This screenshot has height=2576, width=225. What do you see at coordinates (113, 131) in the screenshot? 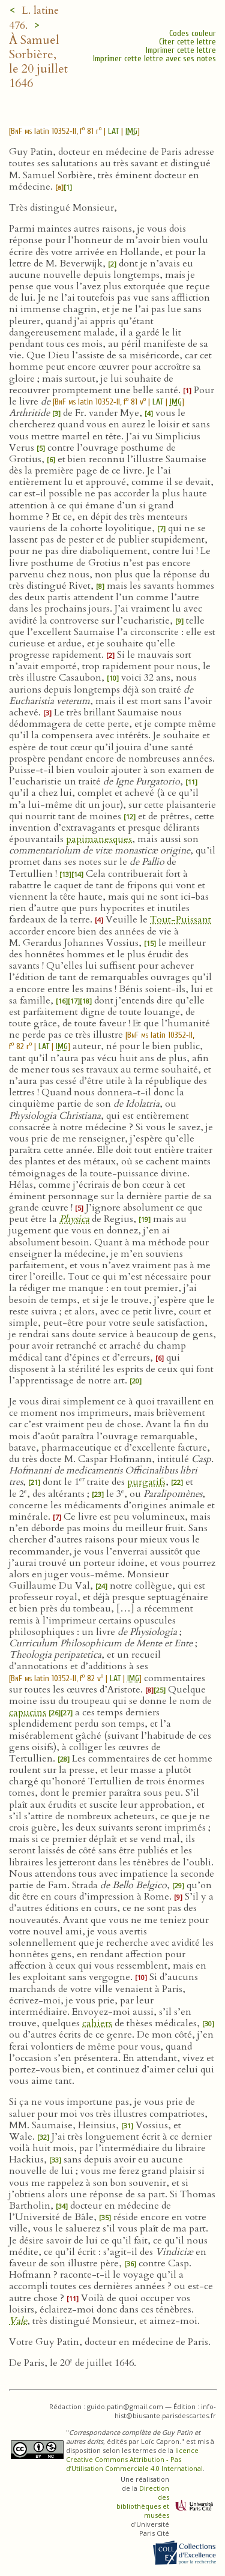
I see `LAT` at bounding box center [113, 131].